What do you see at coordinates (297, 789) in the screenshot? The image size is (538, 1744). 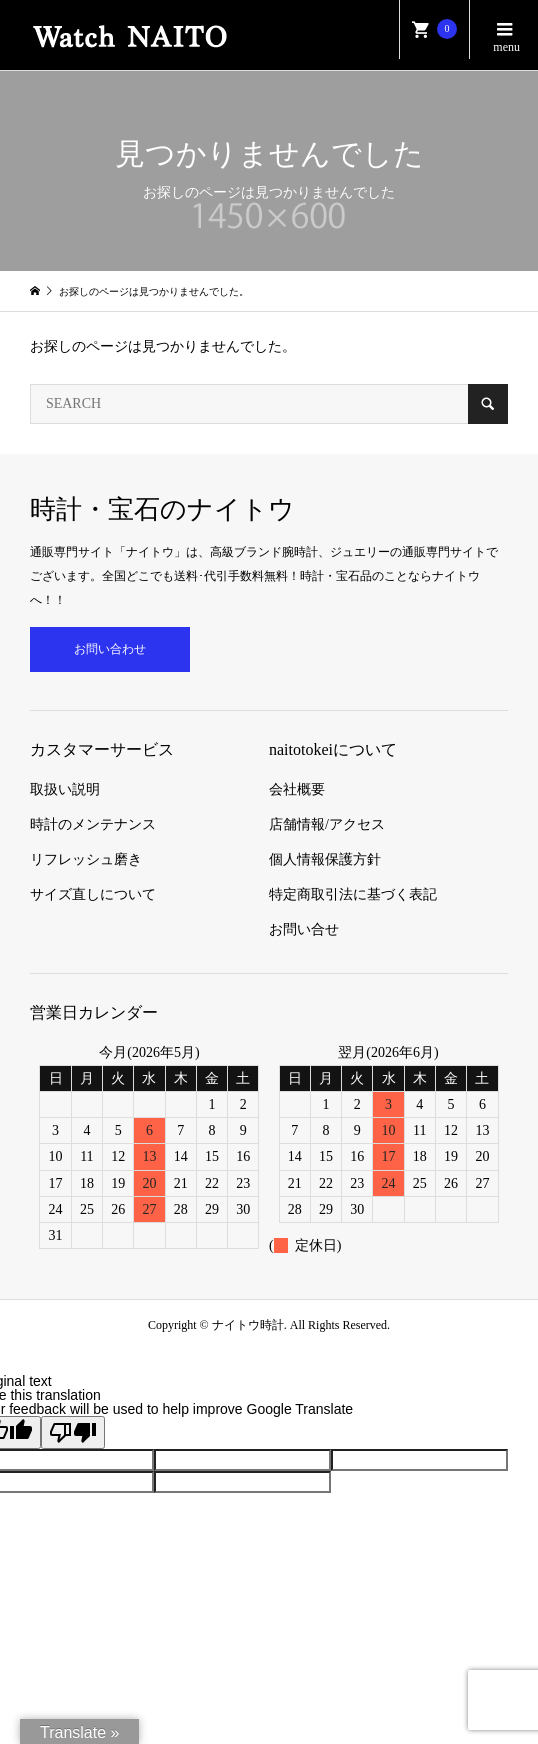 I see `会社概要` at bounding box center [297, 789].